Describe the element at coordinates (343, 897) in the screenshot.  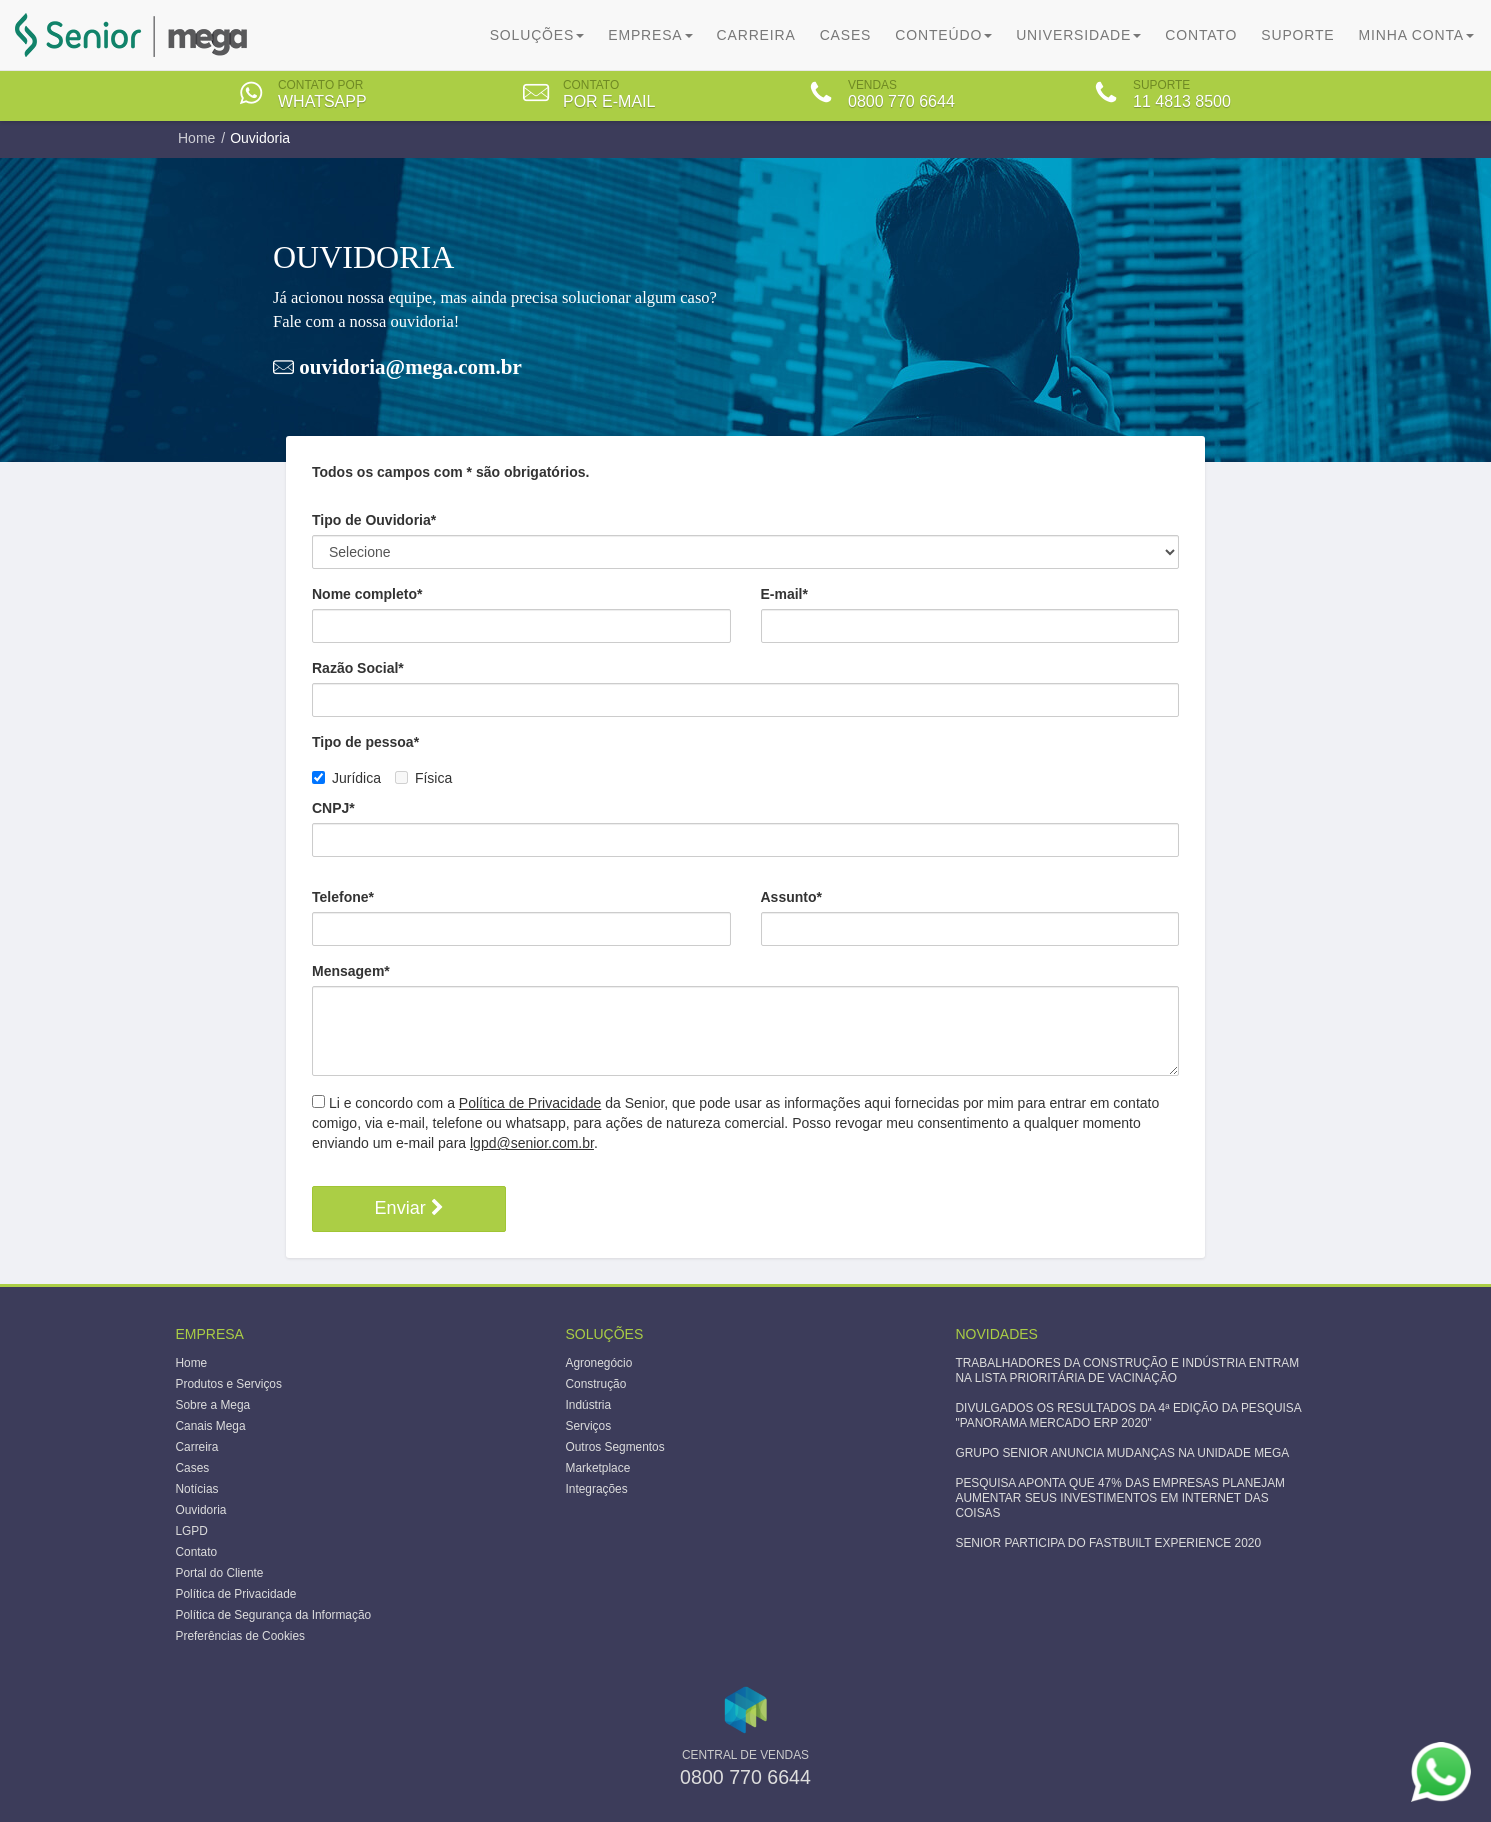
I see `Telefone*` at that location.